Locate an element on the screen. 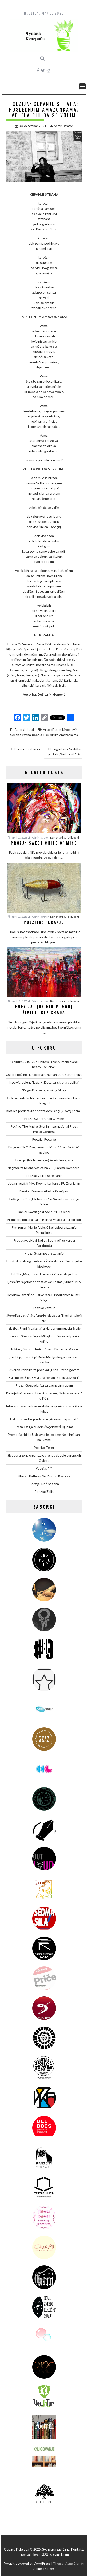 The width and height of the screenshot is (88, 2576). april 03, 2026 is located at coordinates (17, 916).